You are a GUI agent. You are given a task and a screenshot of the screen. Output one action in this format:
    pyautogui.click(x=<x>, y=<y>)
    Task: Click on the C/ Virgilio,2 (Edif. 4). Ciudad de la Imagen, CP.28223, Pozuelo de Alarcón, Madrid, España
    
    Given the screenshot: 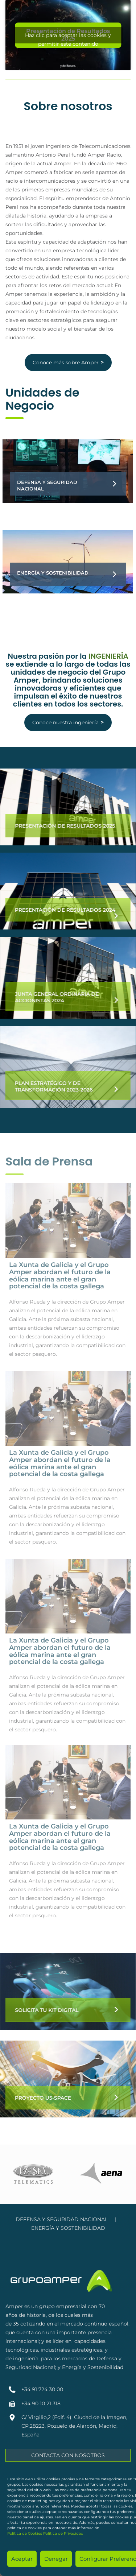 What is the action you would take?
    pyautogui.click(x=74, y=2426)
    